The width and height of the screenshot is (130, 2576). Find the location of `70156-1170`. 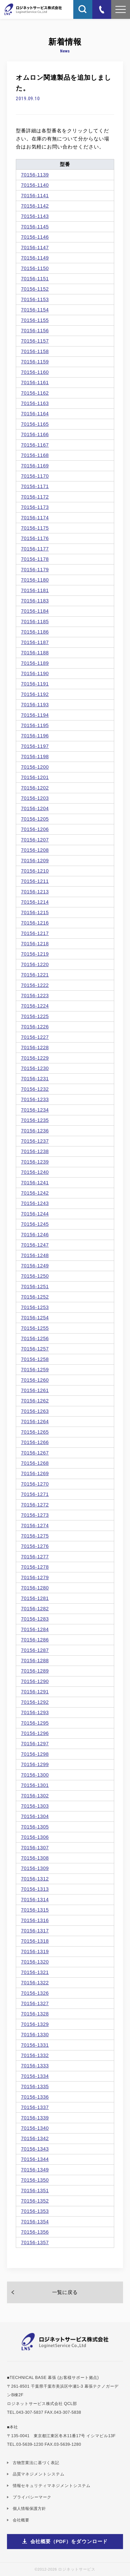

70156-1170 is located at coordinates (35, 476).